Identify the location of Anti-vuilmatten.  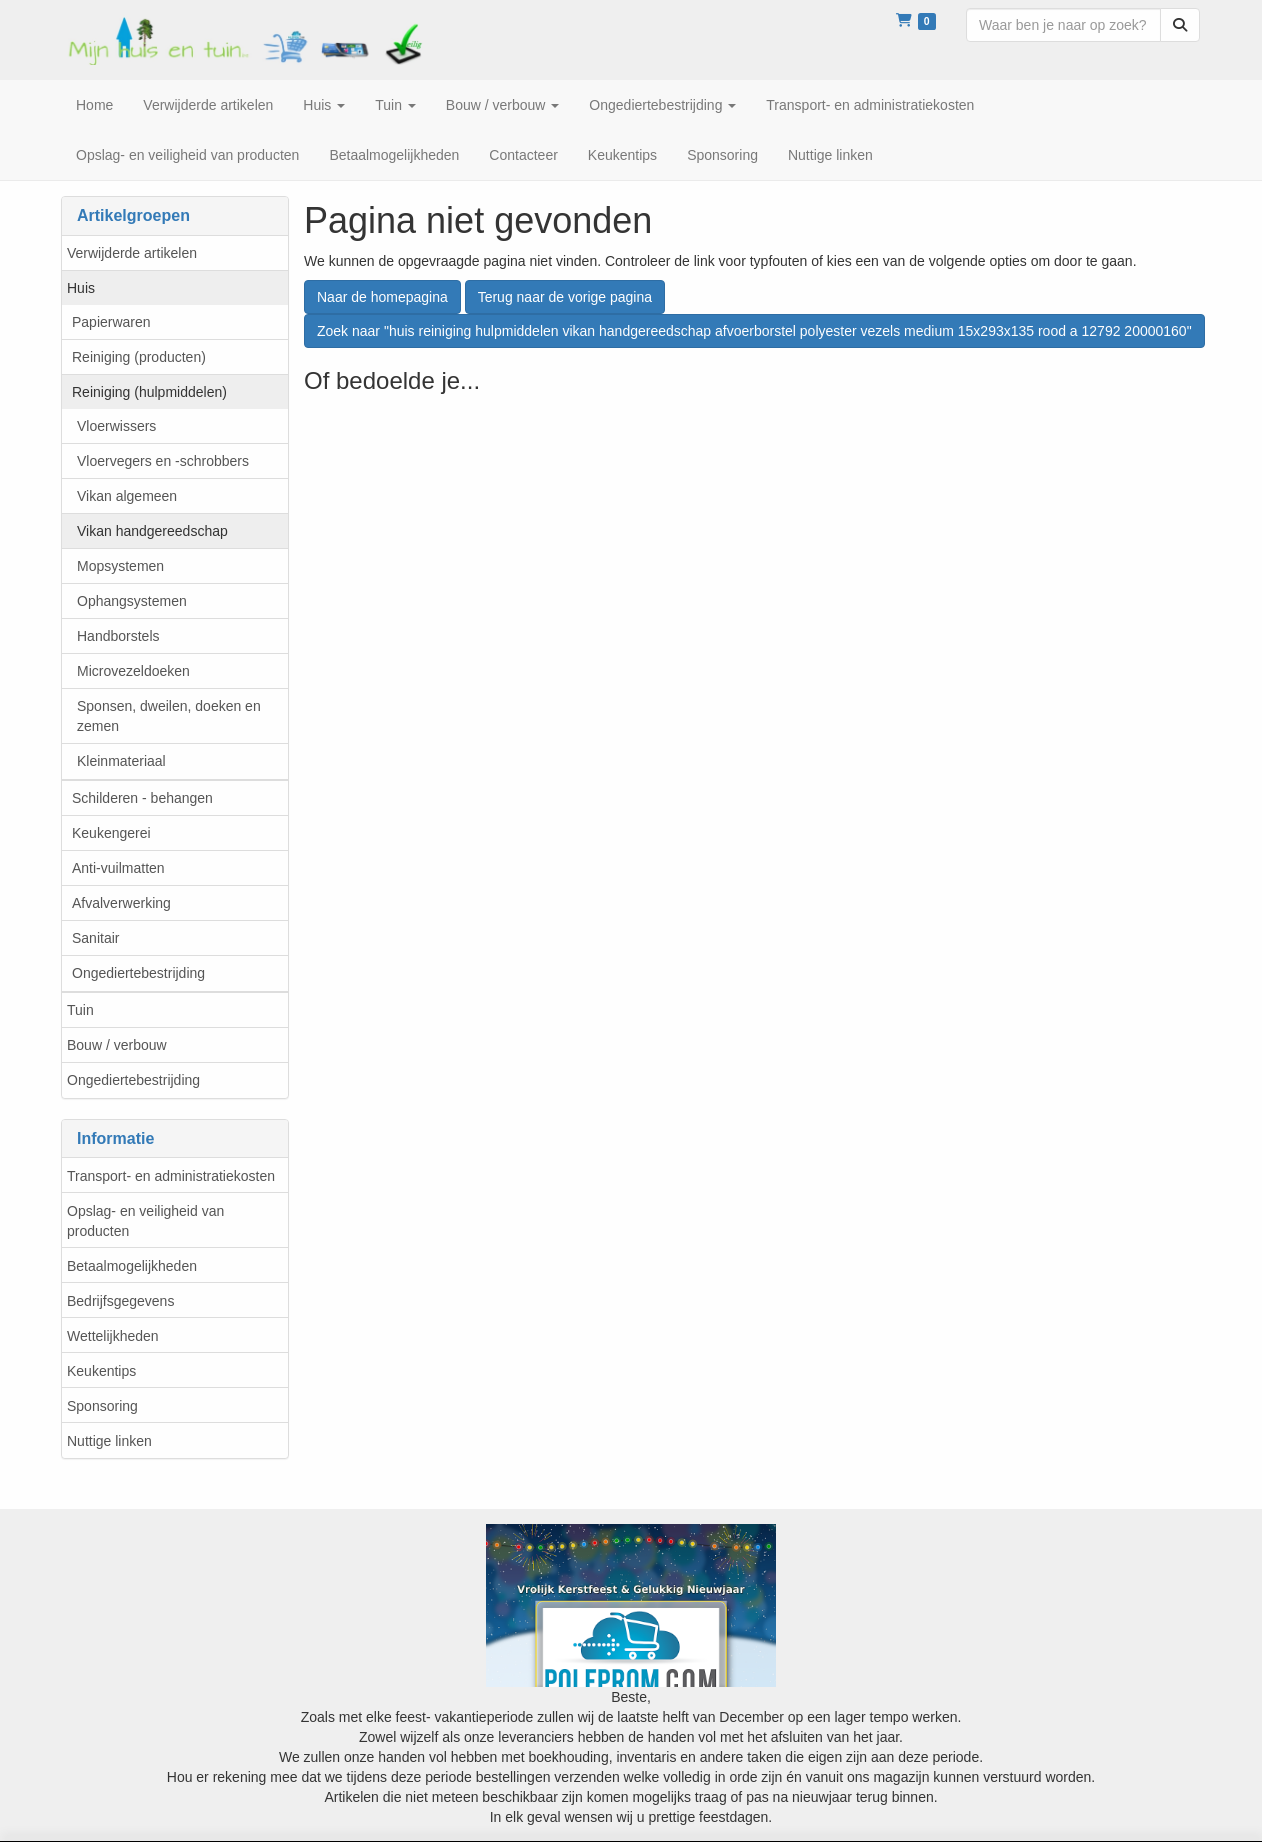
(118, 868).